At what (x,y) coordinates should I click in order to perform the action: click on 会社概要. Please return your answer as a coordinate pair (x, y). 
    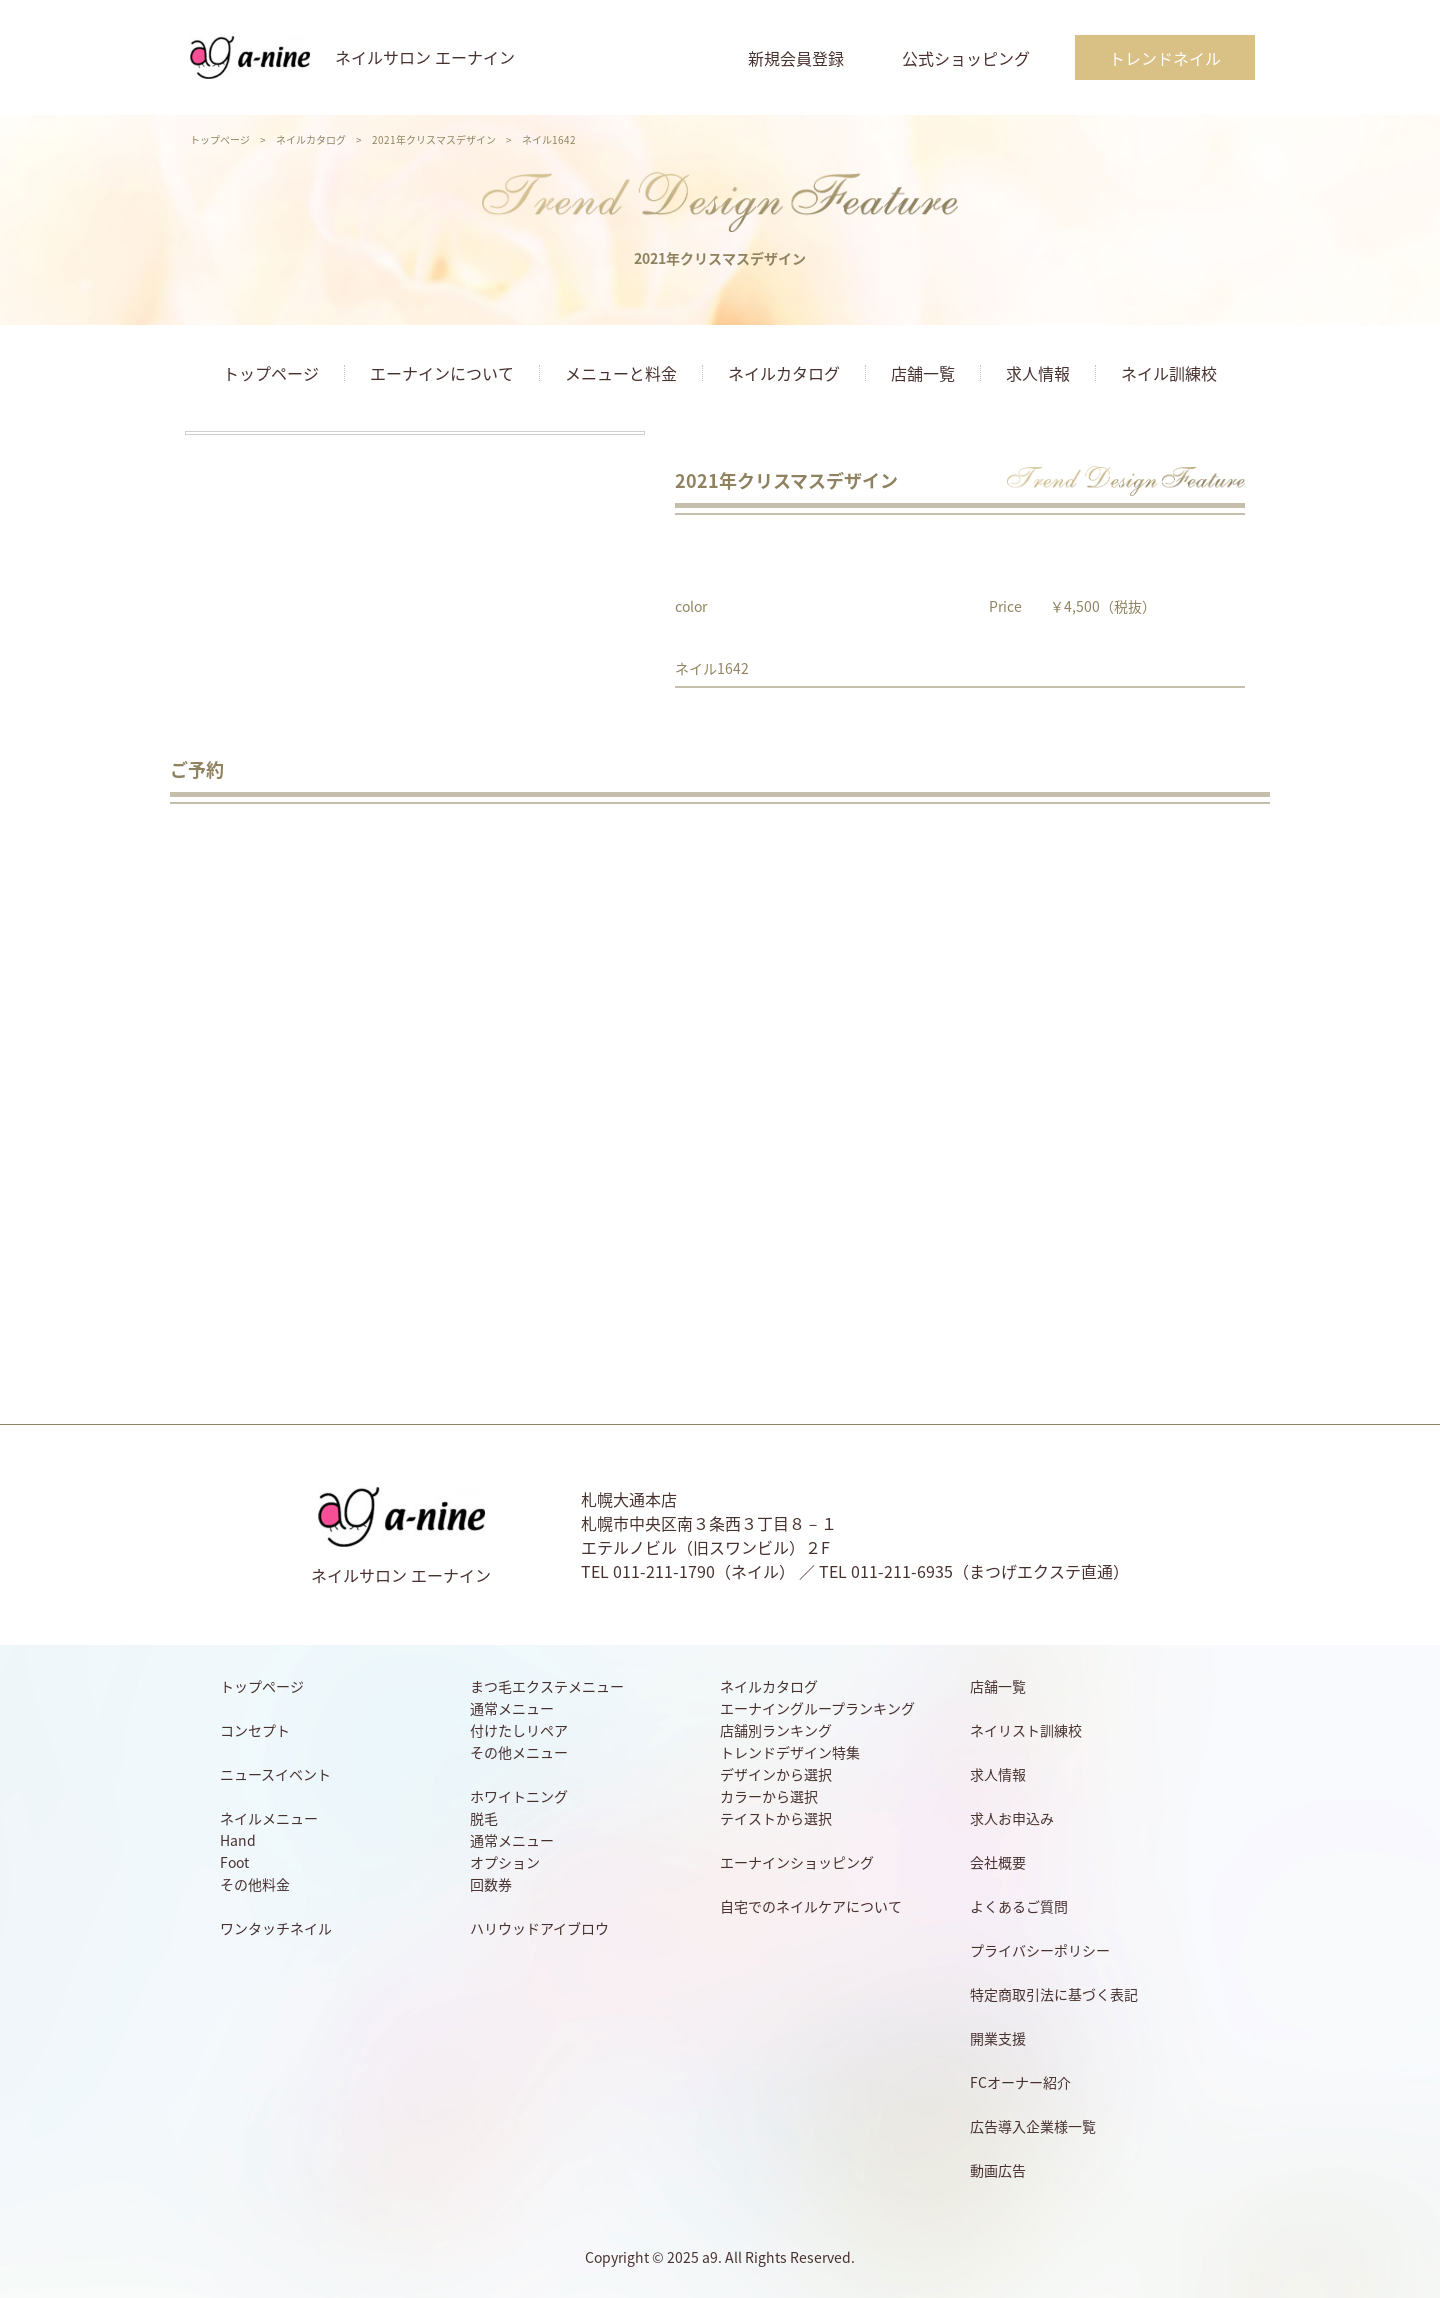
    Looking at the image, I should click on (998, 1862).